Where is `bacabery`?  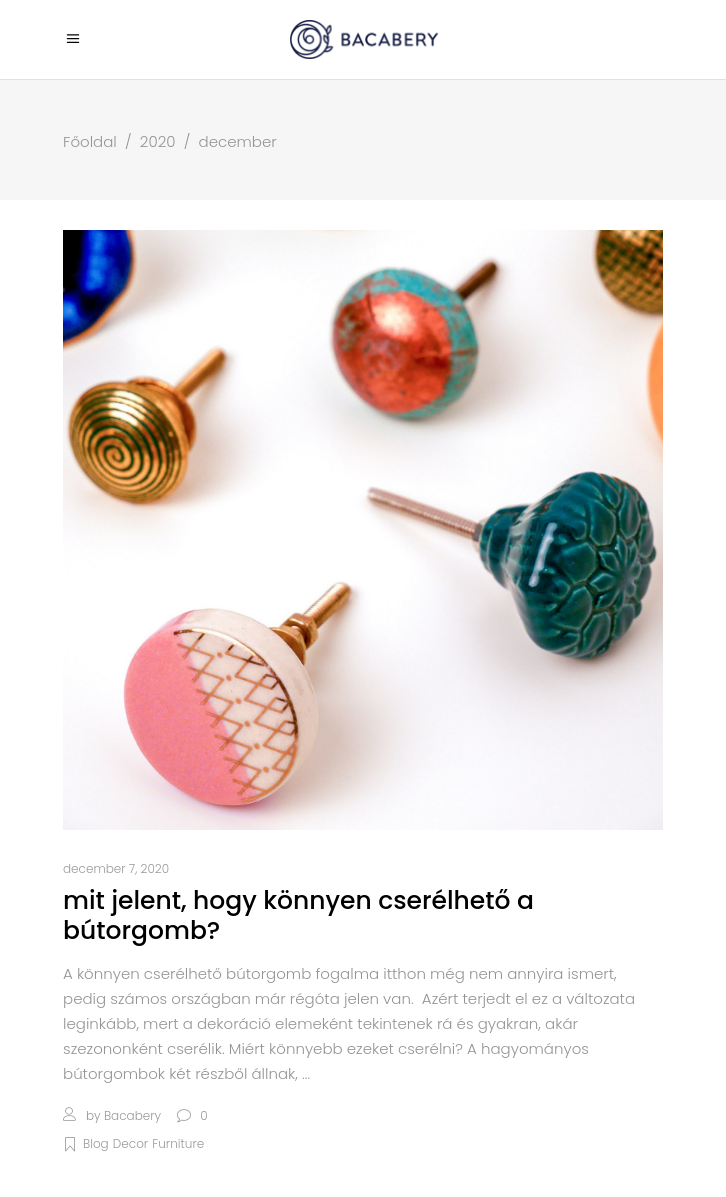 bacabery is located at coordinates (132, 1115).